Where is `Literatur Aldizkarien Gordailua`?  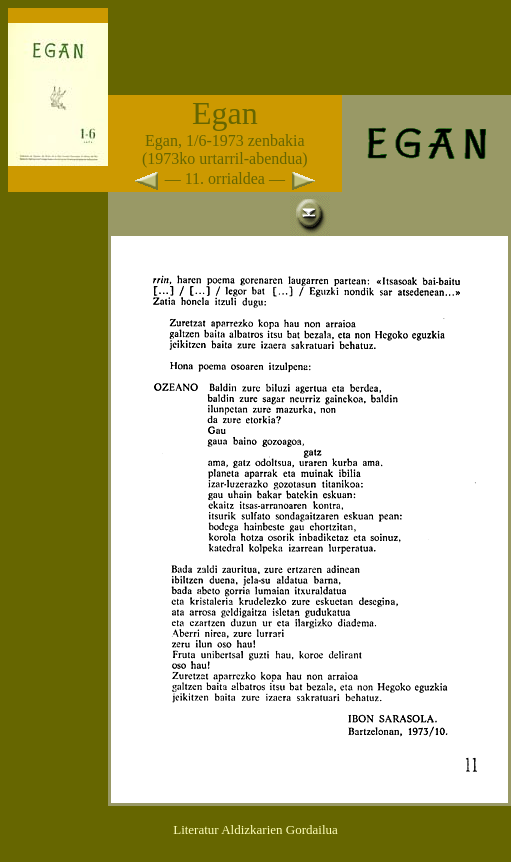
Literatur Aldizkarien Gordailua is located at coordinates (255, 829).